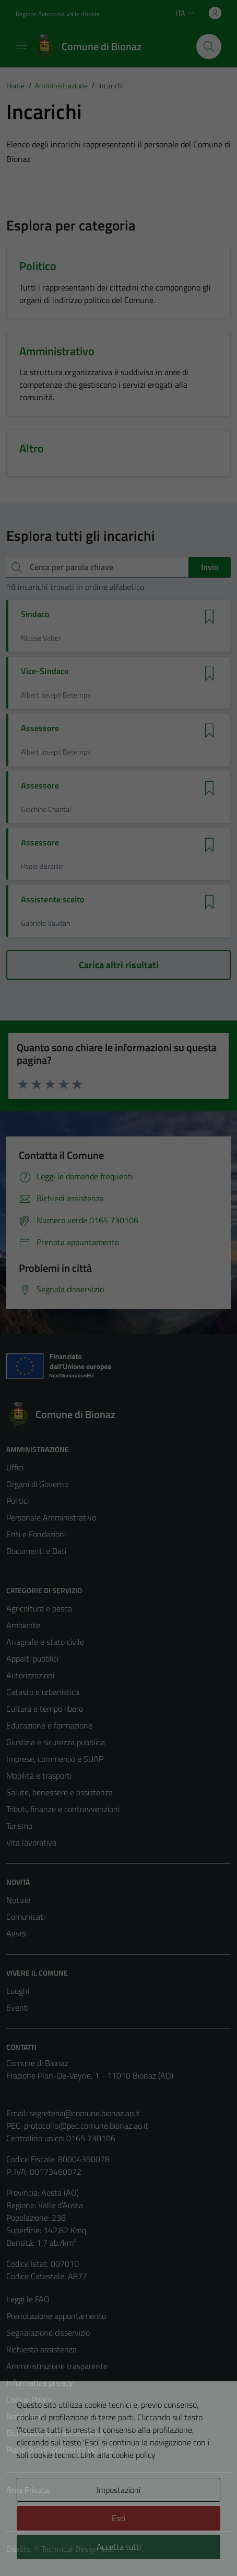 This screenshot has height=2576, width=237. What do you see at coordinates (17, 1500) in the screenshot?
I see `Politici` at bounding box center [17, 1500].